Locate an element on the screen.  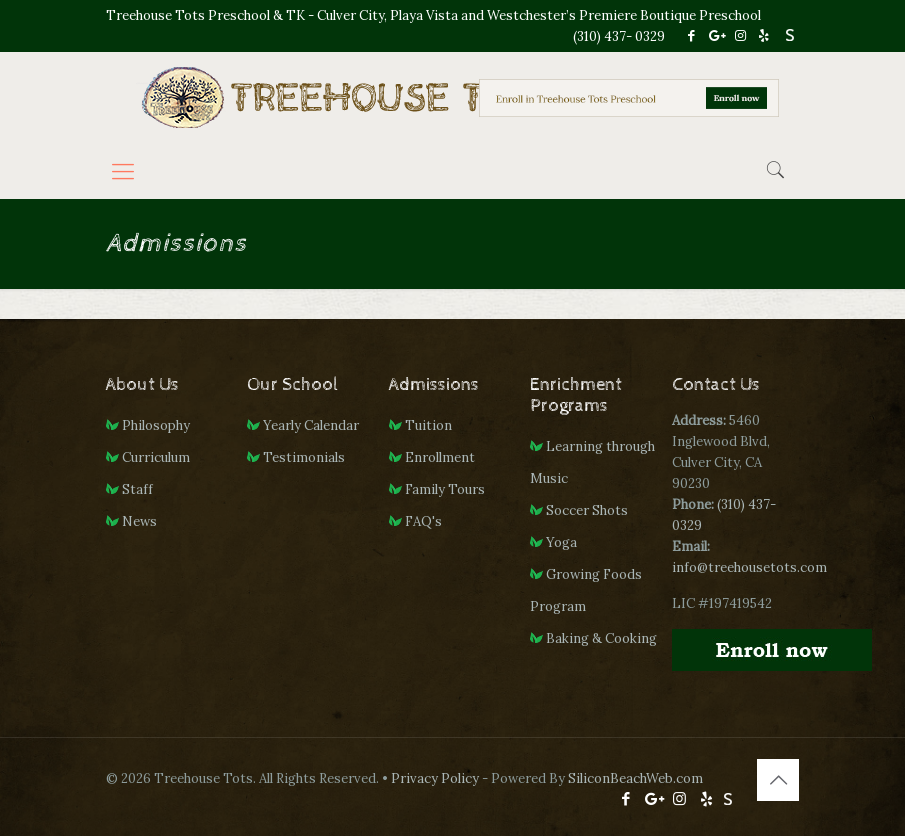
FAQ's is located at coordinates (423, 521).